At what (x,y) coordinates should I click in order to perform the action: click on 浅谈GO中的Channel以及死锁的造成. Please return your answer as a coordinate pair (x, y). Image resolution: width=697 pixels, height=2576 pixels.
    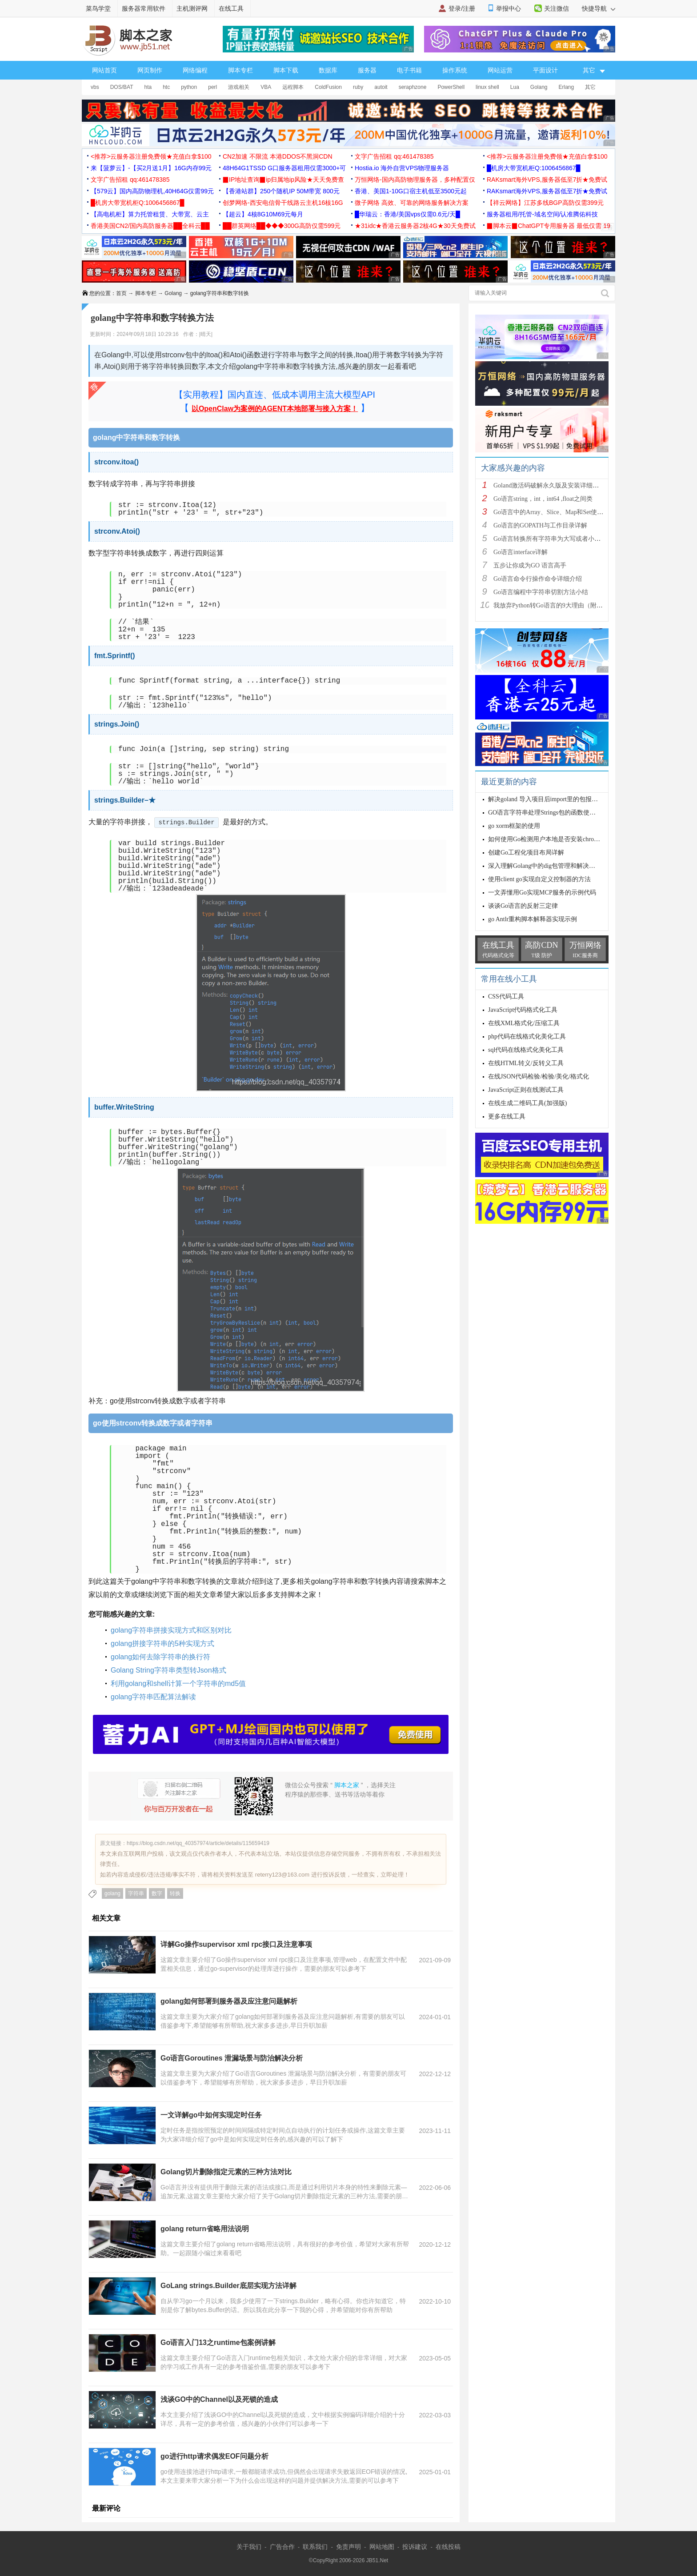
    Looking at the image, I should click on (219, 2399).